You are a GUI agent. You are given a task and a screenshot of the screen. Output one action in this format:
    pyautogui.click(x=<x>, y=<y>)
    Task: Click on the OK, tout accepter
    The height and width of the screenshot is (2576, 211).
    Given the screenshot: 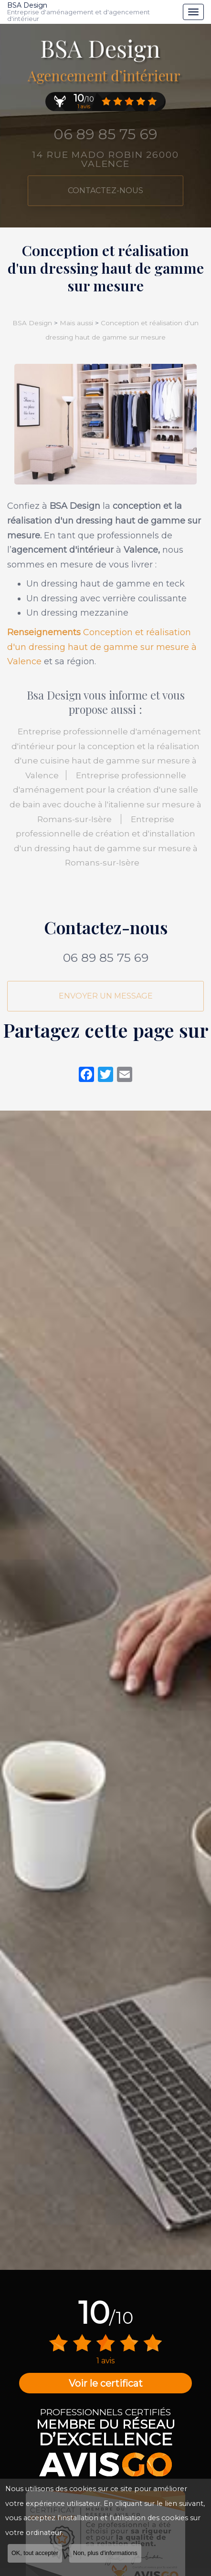 What is the action you would take?
    pyautogui.click(x=34, y=2553)
    